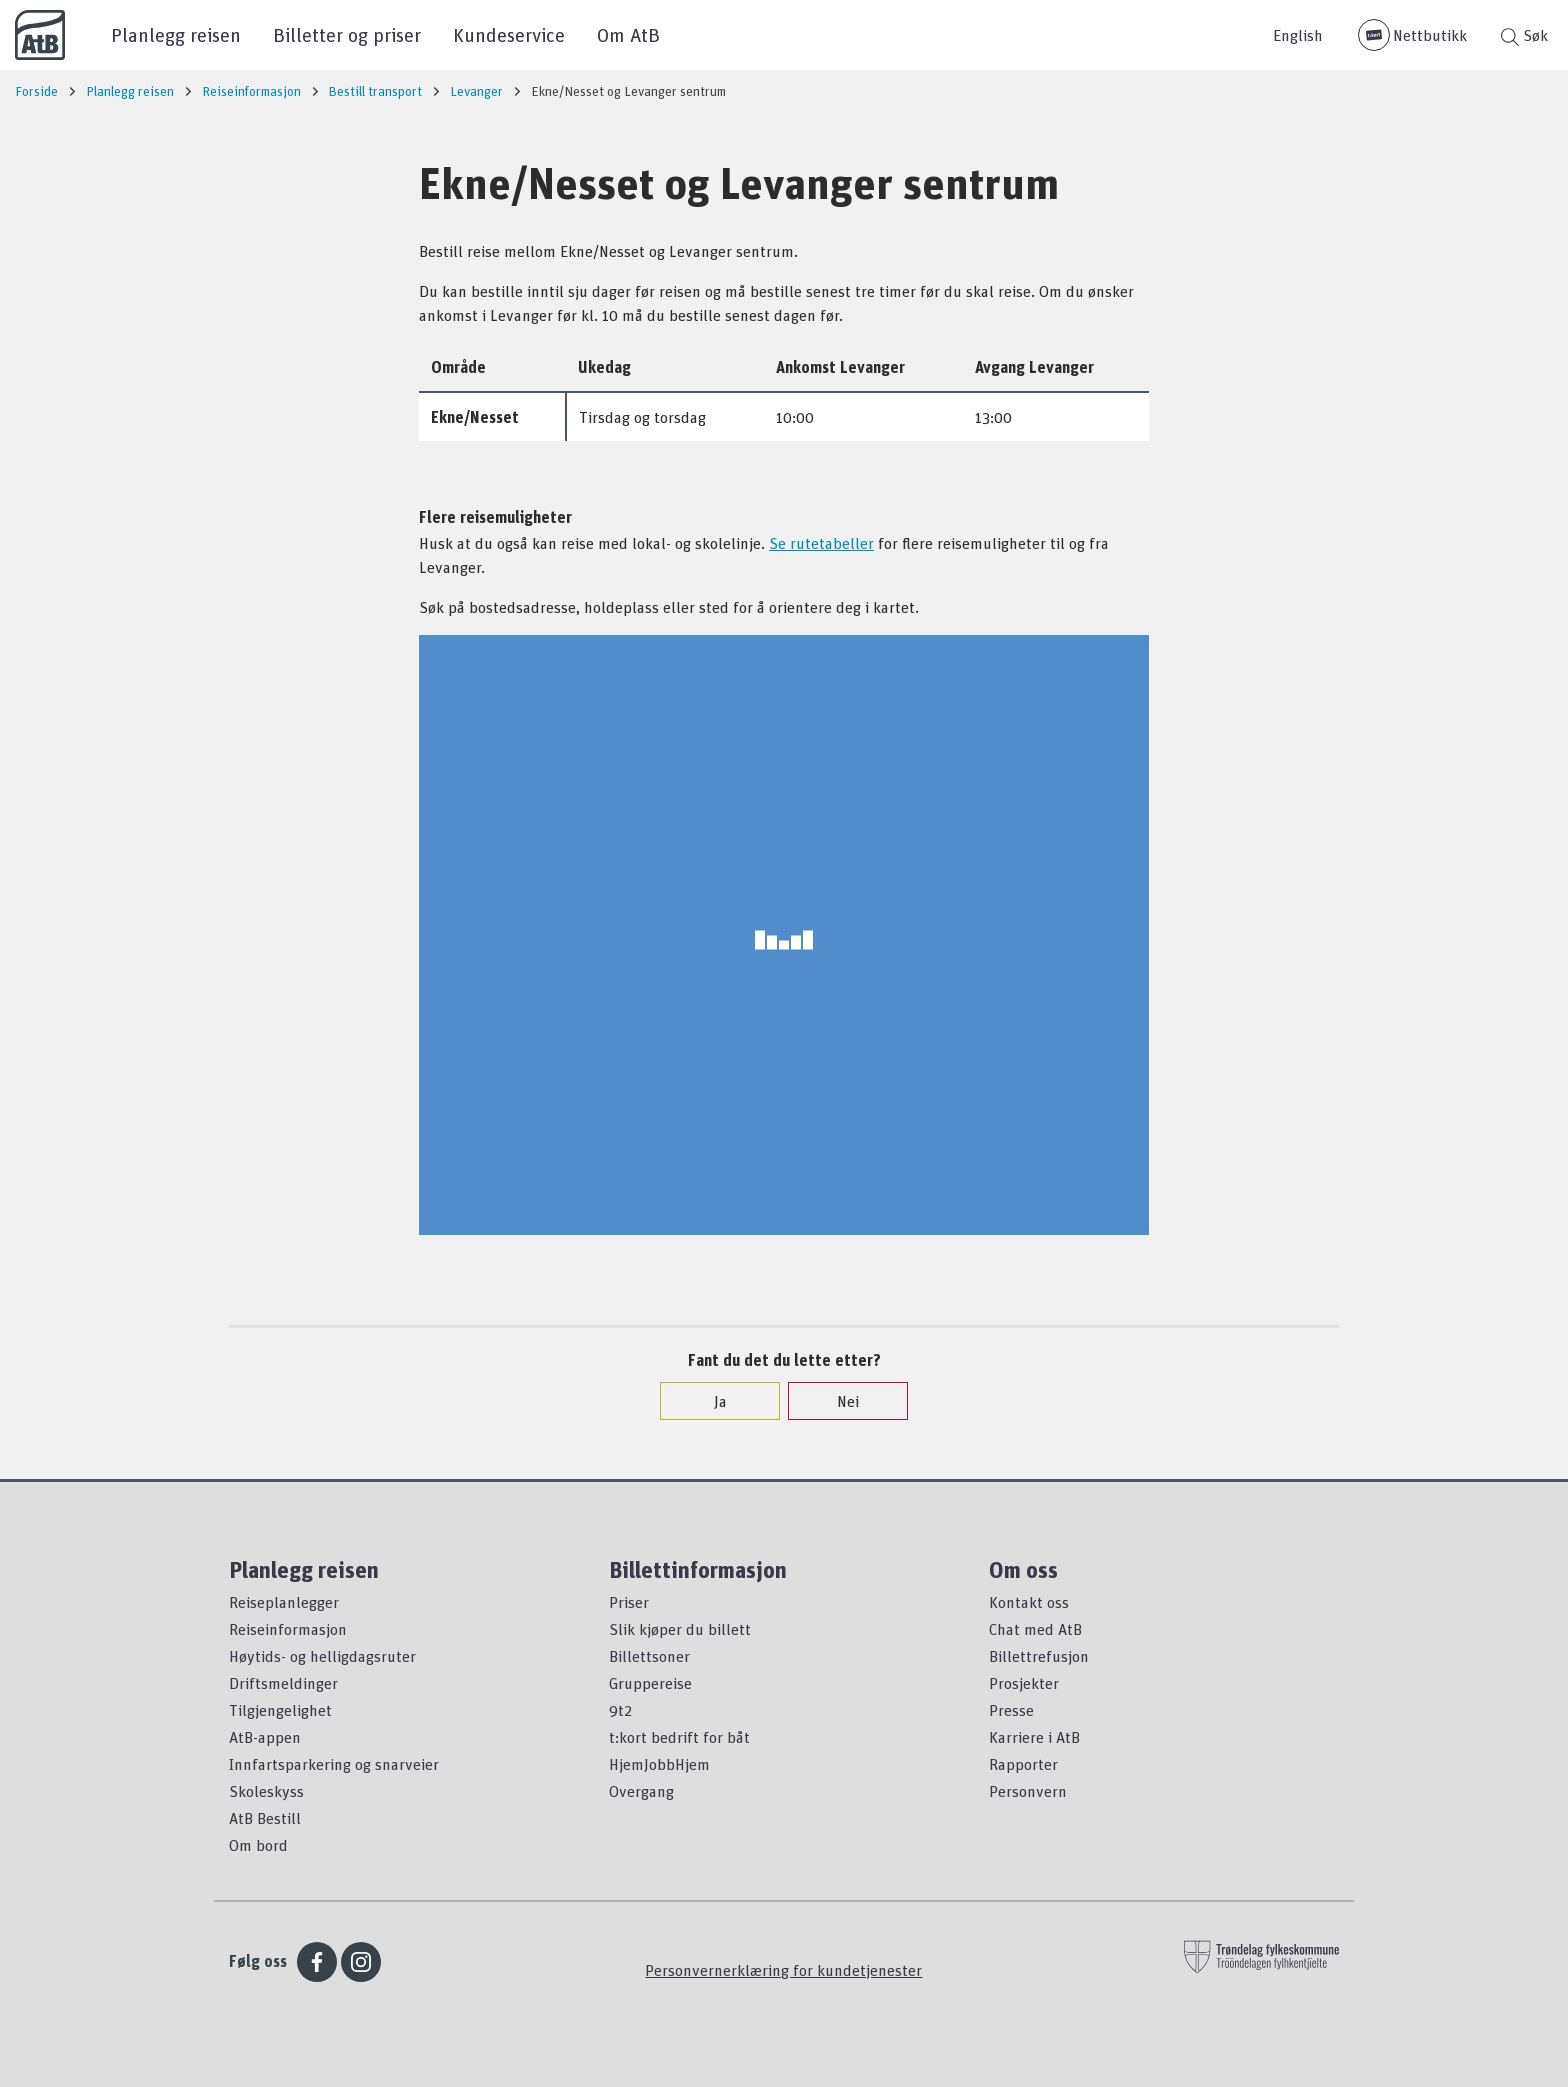 The image size is (1568, 2087). What do you see at coordinates (620, 1710) in the screenshot?
I see `9t2` at bounding box center [620, 1710].